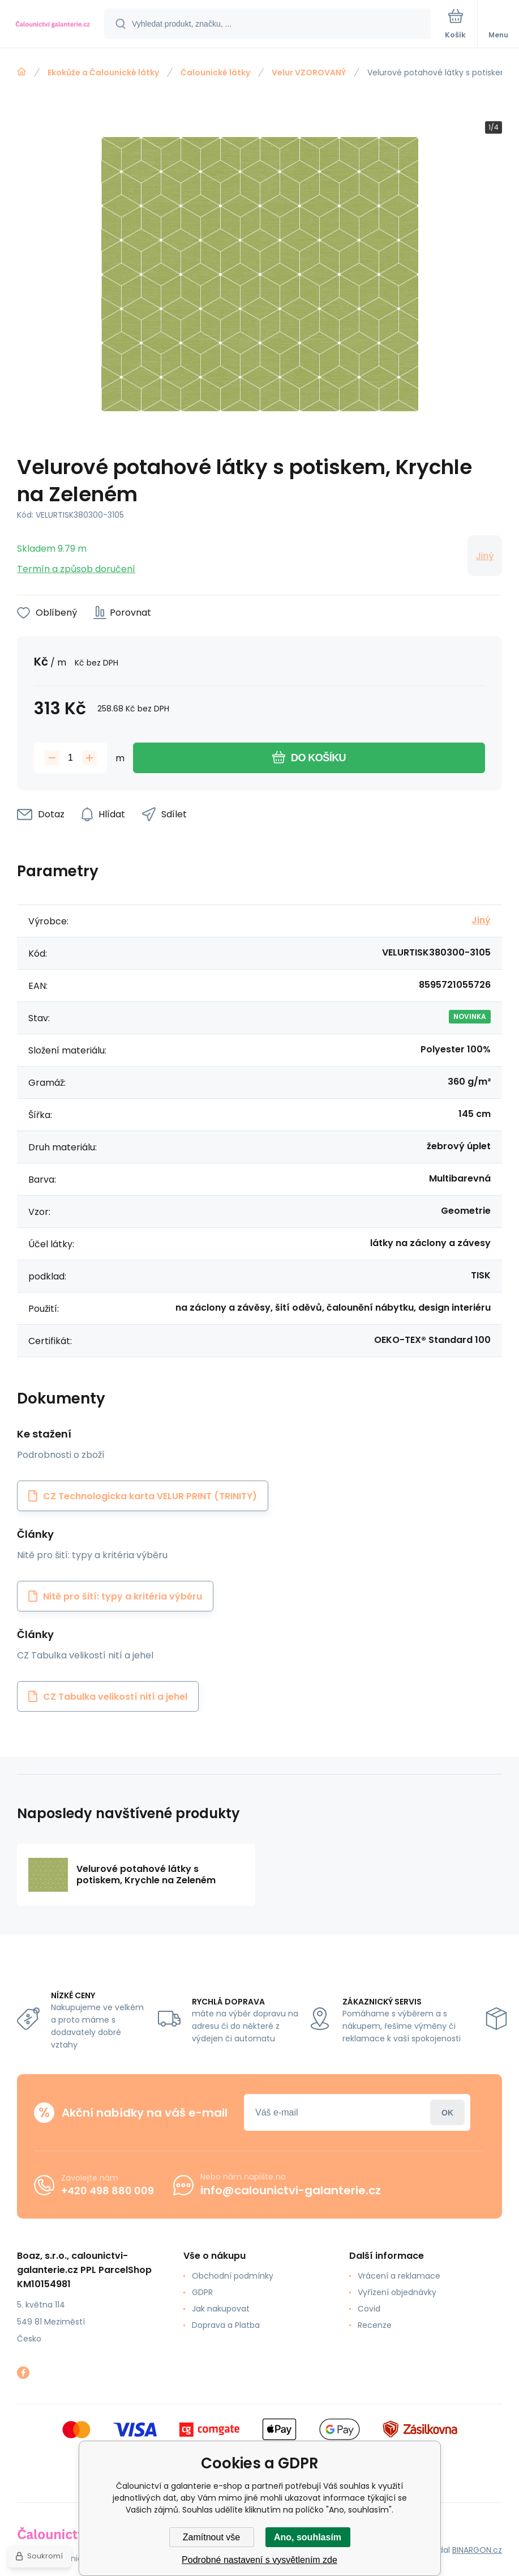  Describe the element at coordinates (52, 24) in the screenshot. I see `[banner]` at that location.